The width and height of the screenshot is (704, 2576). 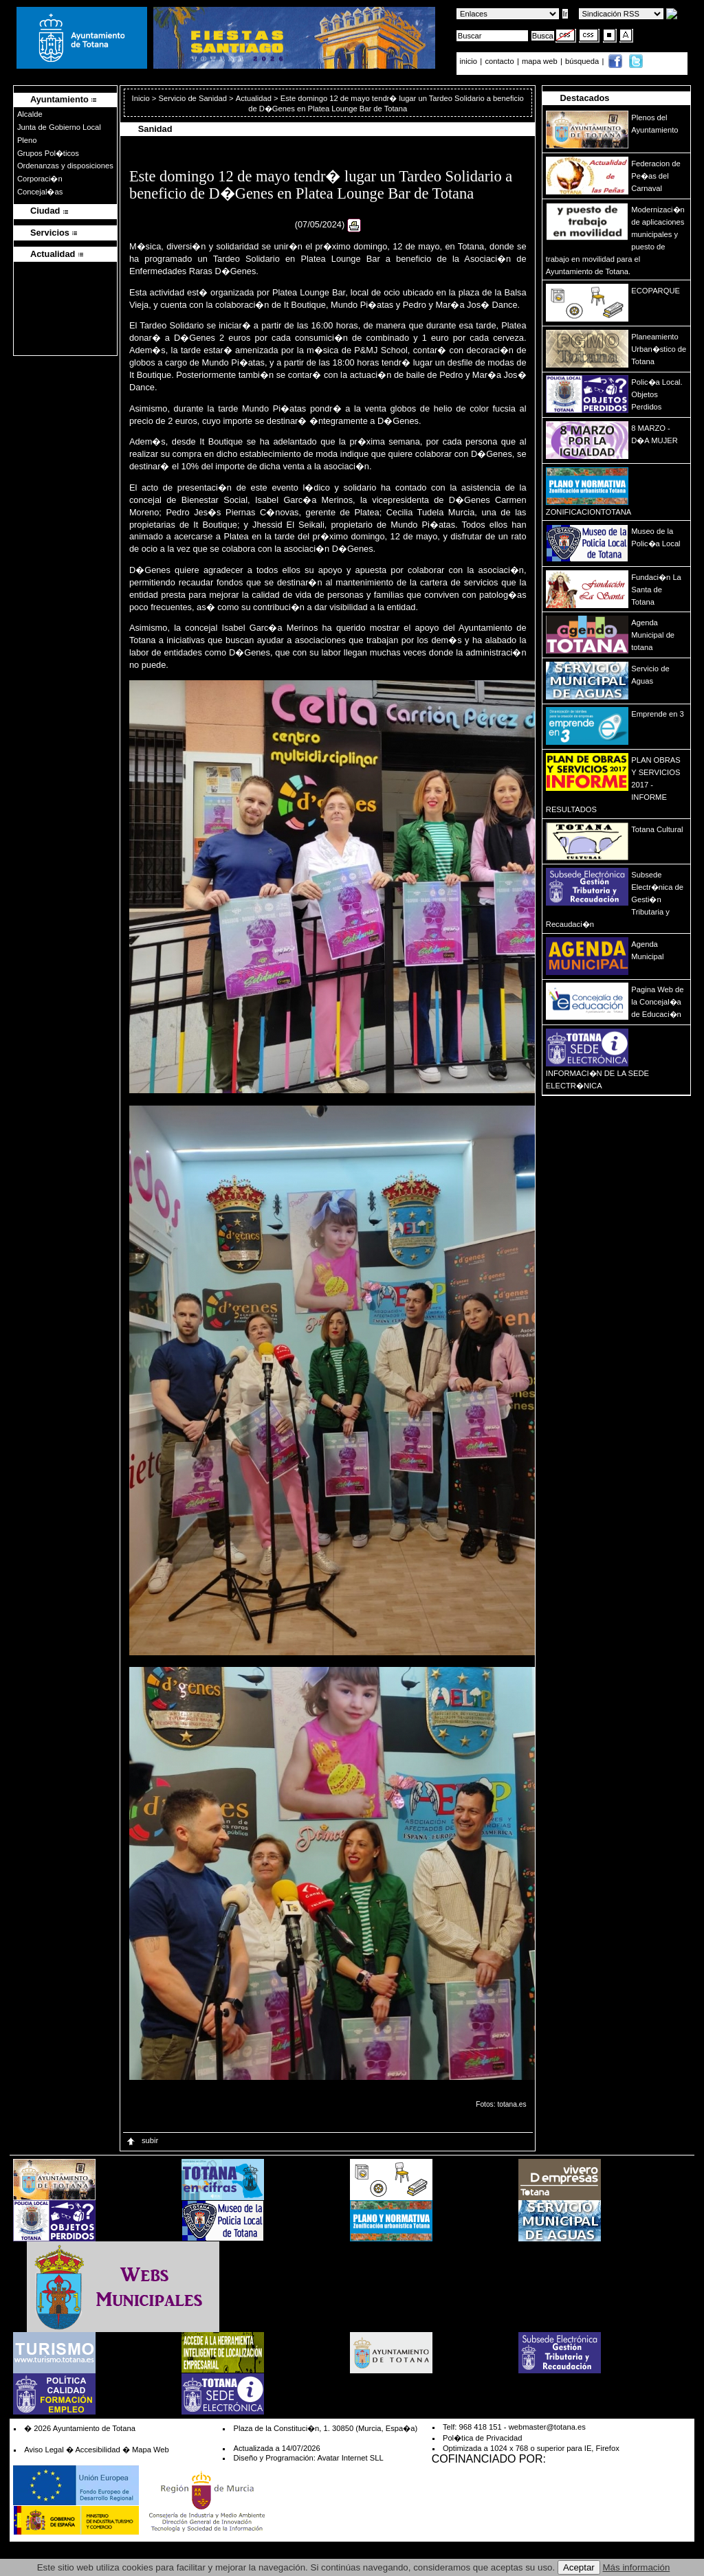 What do you see at coordinates (656, 589) in the screenshot?
I see `Fundaci�n La Santa de Totana` at bounding box center [656, 589].